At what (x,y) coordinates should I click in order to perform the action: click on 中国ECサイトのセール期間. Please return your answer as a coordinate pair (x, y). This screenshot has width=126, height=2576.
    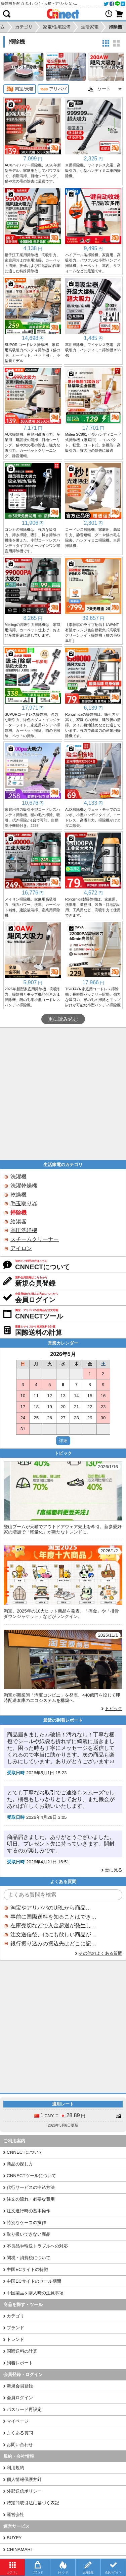
    Looking at the image, I should click on (34, 2281).